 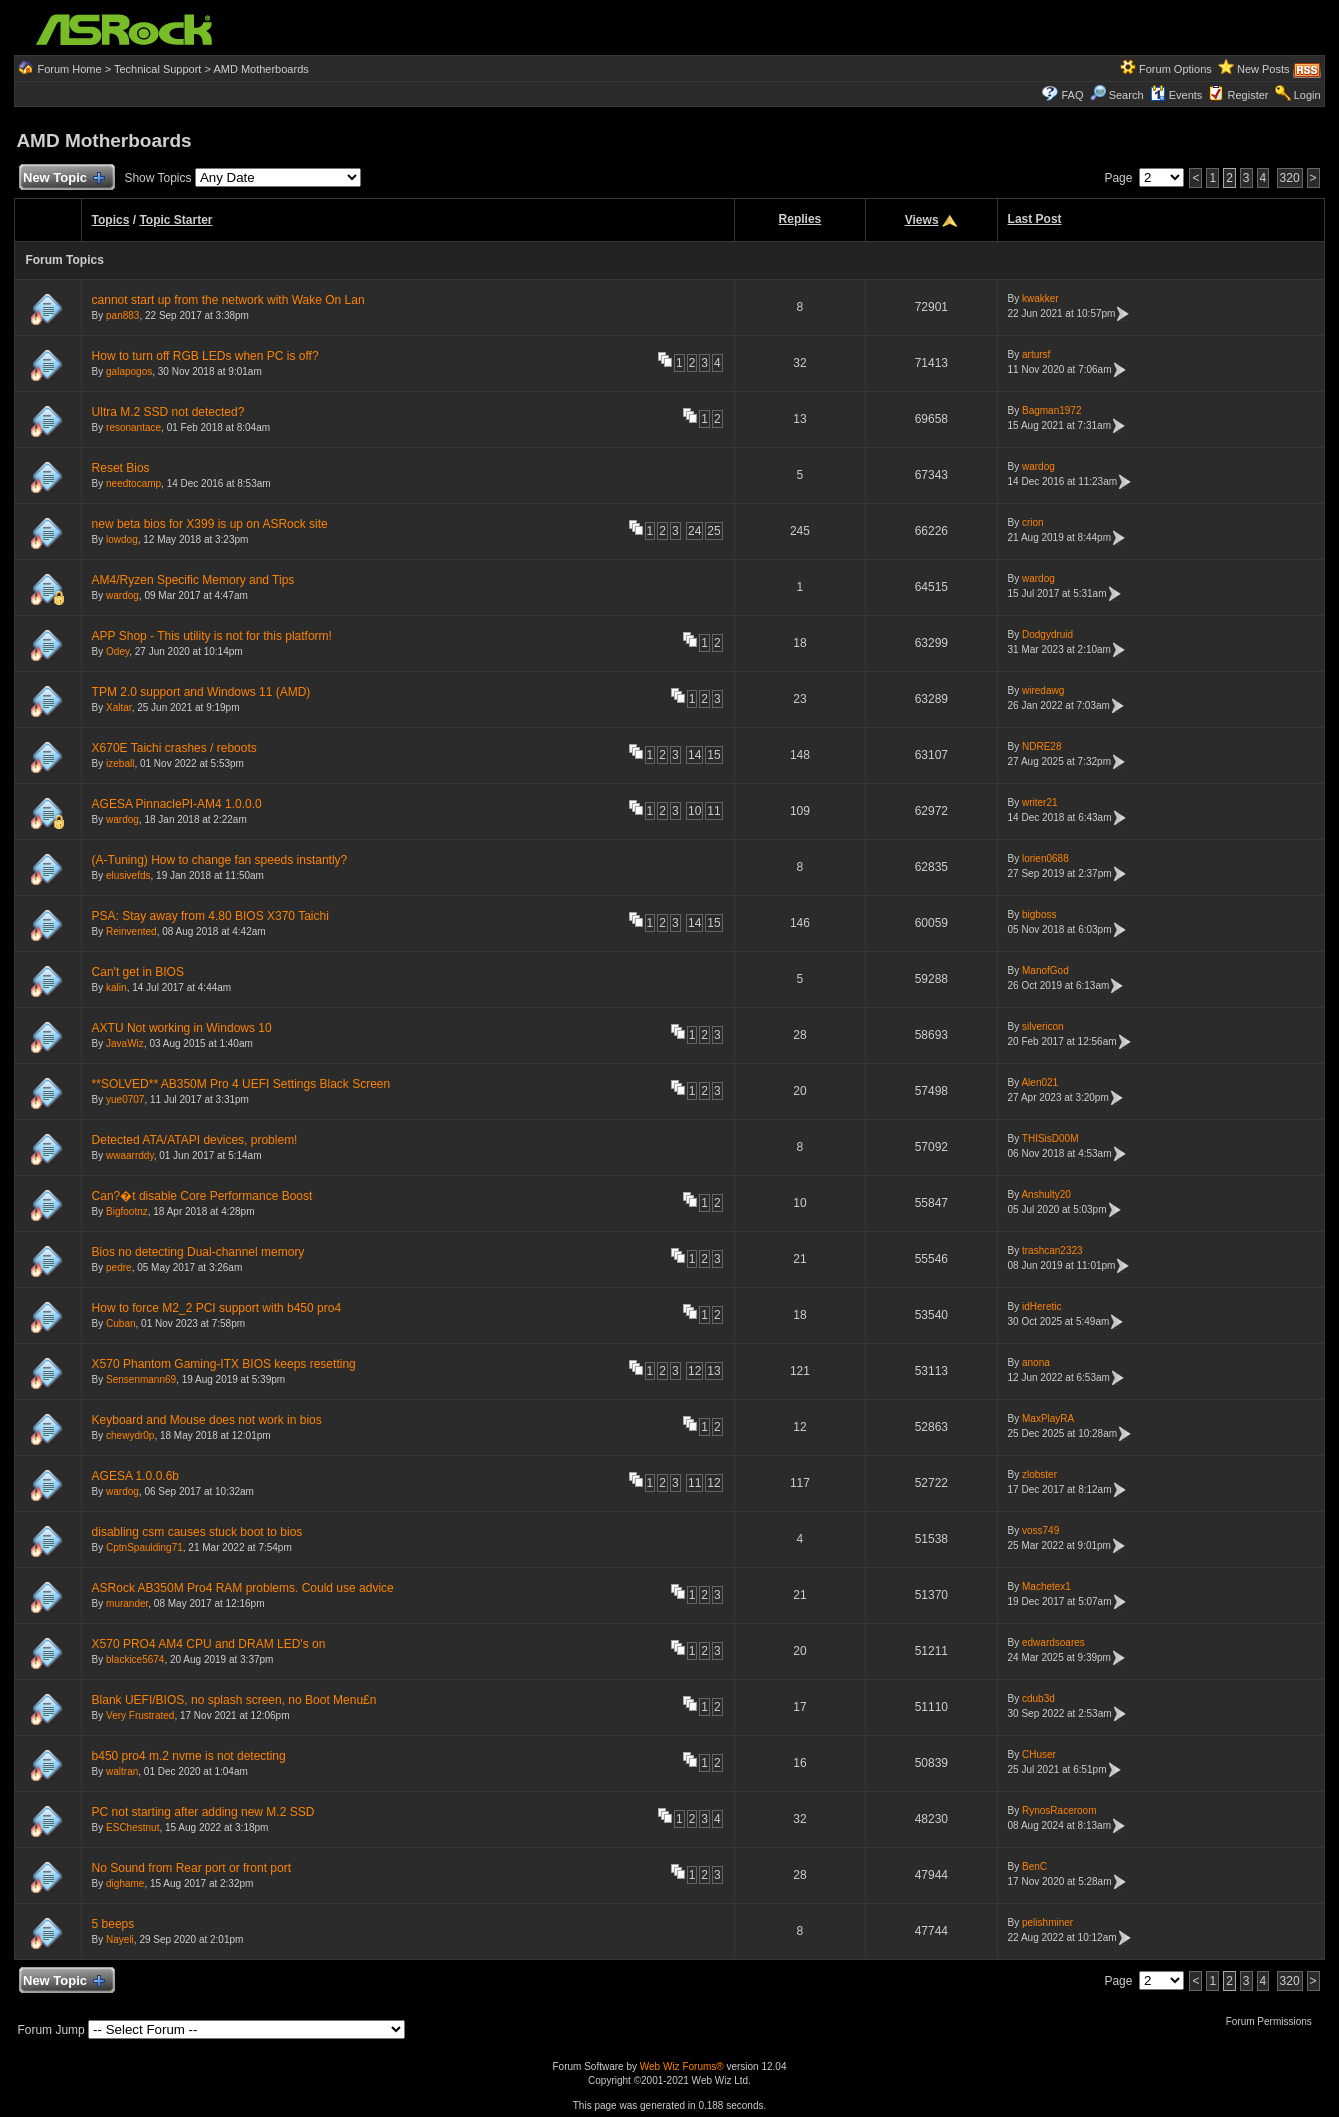 What do you see at coordinates (177, 804) in the screenshot?
I see `AGESA PinnaclePI-AM4 1.0.0.0` at bounding box center [177, 804].